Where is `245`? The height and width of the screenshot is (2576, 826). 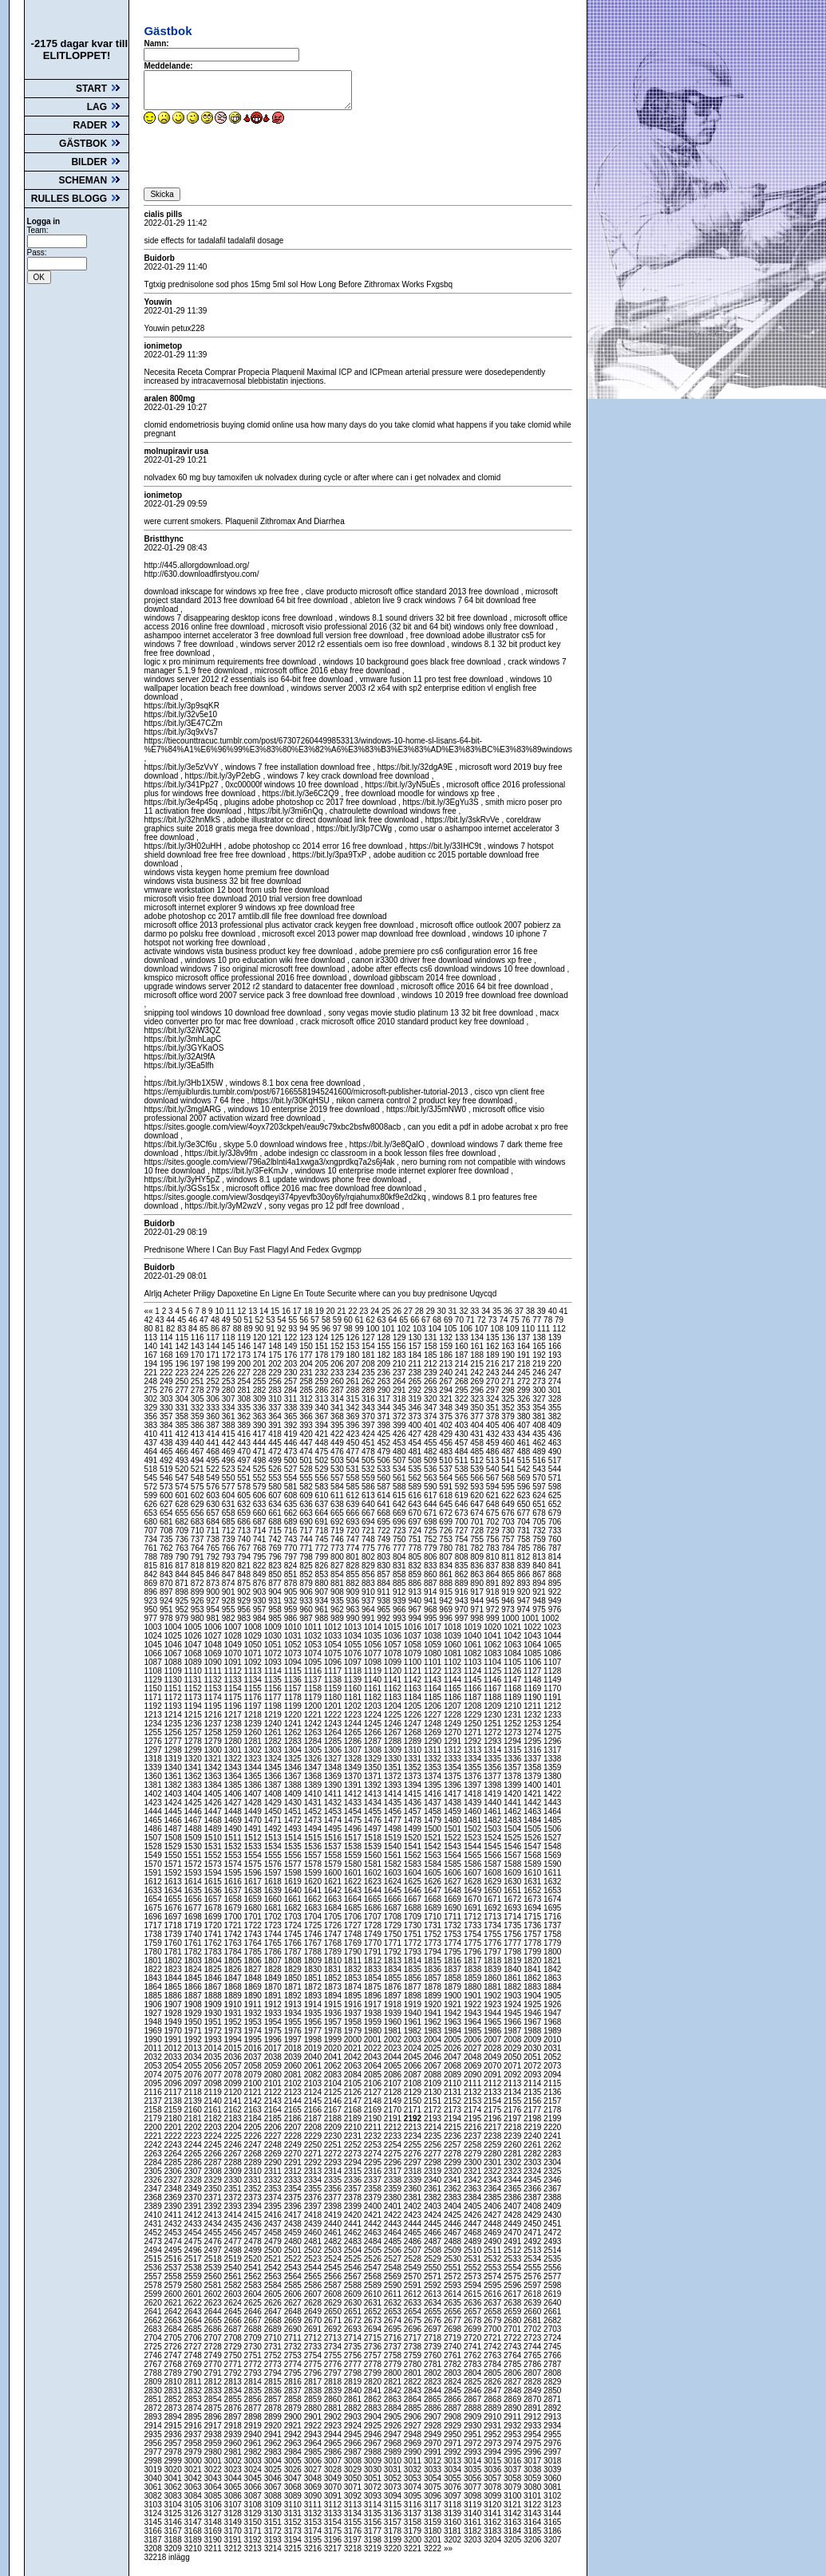
245 is located at coordinates (524, 1372).